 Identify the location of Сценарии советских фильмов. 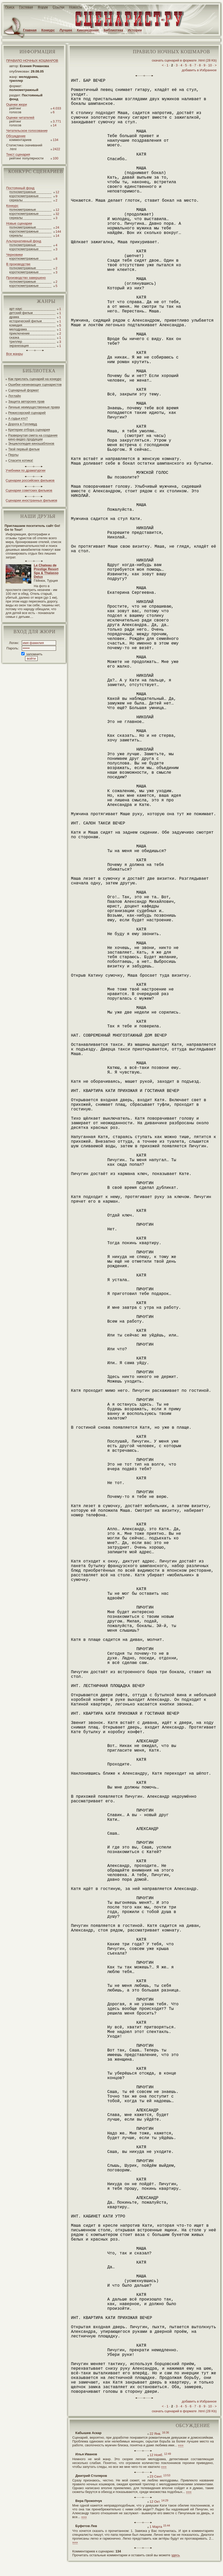
(29, 490).